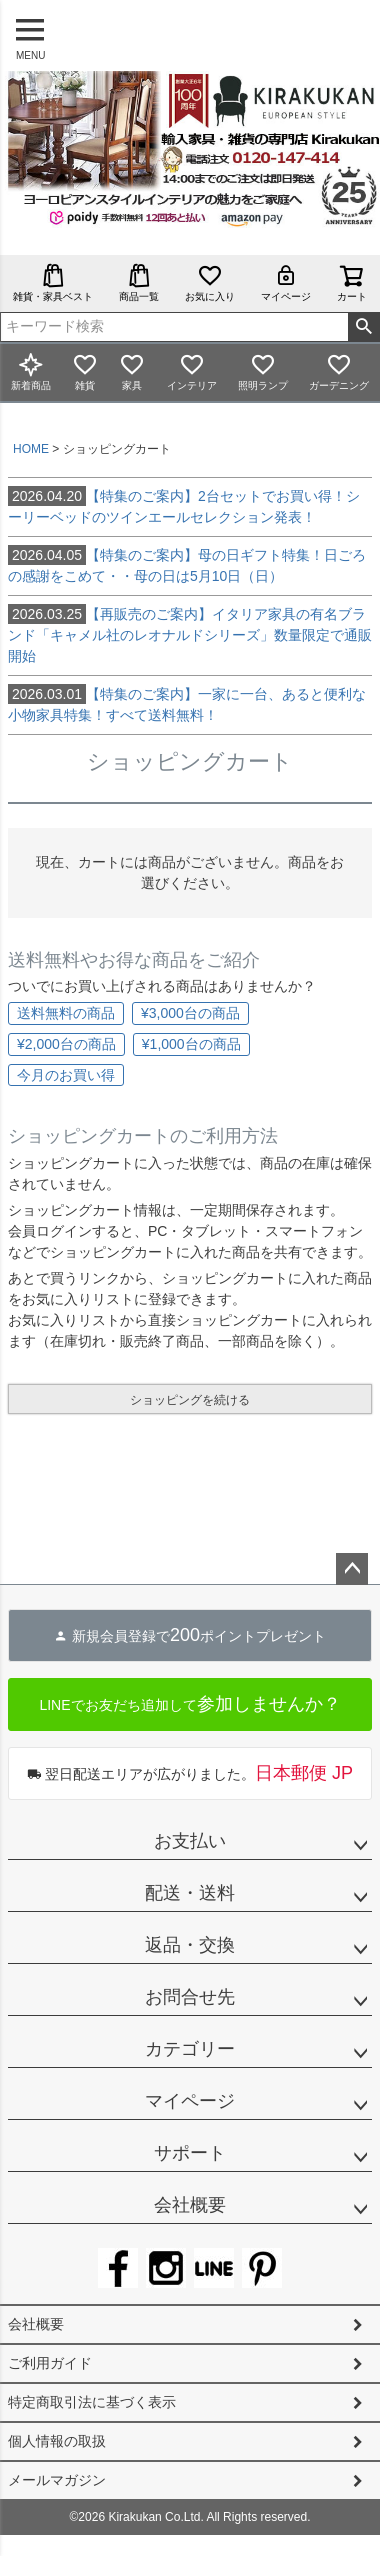  What do you see at coordinates (210, 282) in the screenshot?
I see `お気に入り` at bounding box center [210, 282].